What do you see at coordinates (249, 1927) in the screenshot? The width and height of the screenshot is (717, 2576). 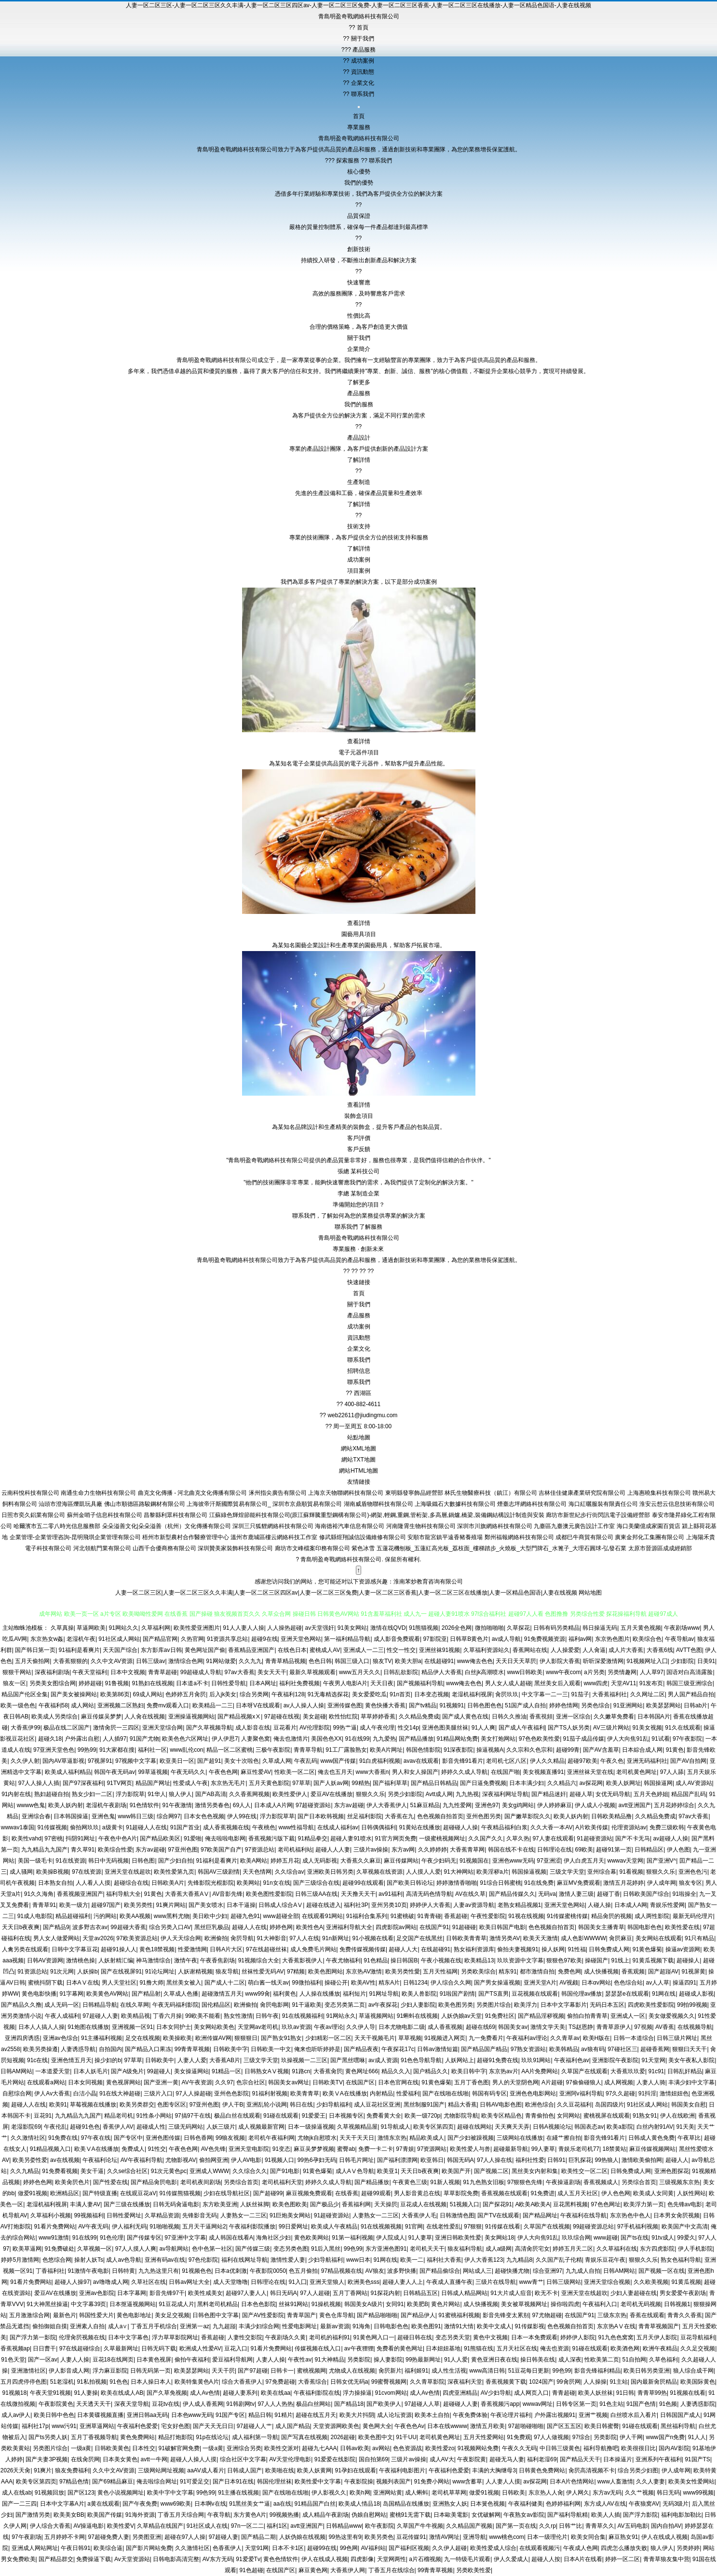 I see `超碰人人在线` at bounding box center [249, 1927].